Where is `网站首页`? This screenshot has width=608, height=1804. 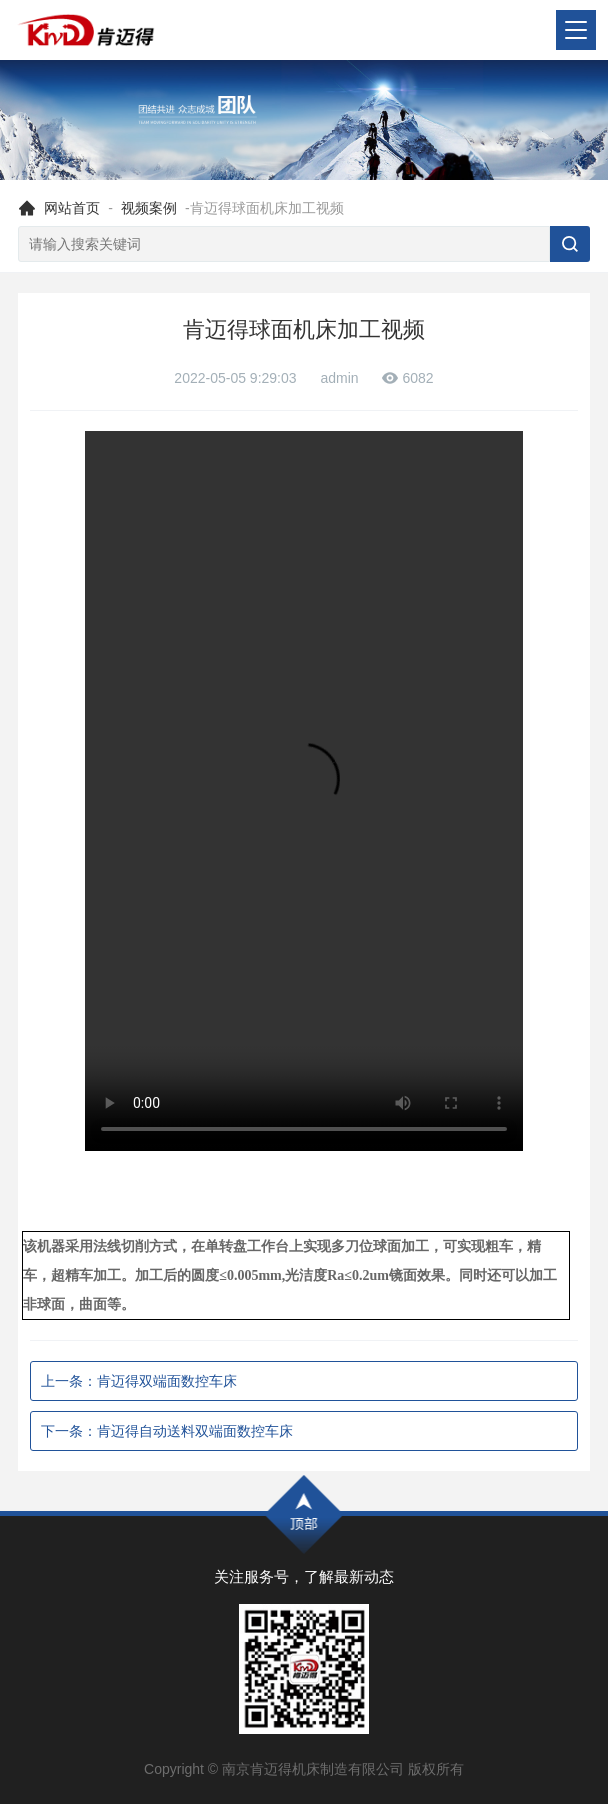
网站首页 is located at coordinates (72, 208).